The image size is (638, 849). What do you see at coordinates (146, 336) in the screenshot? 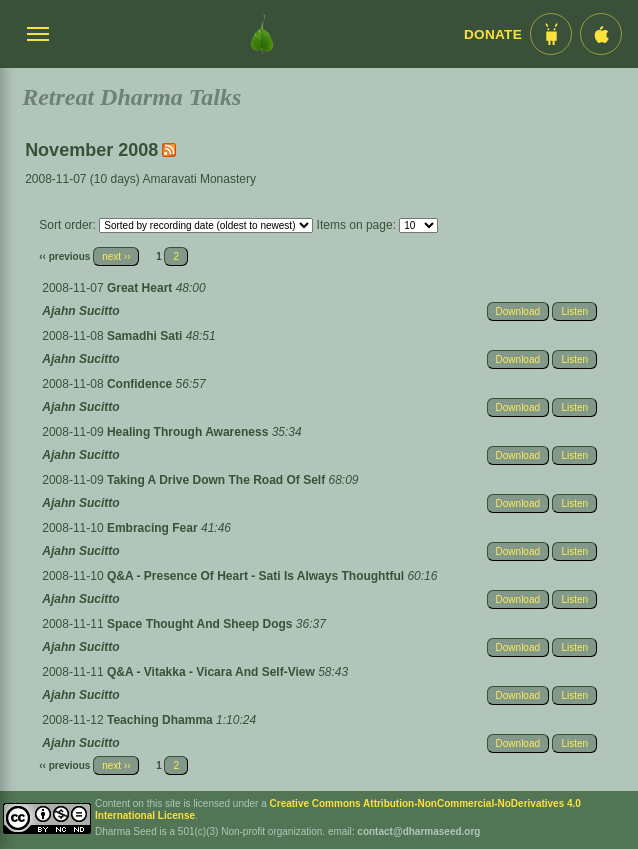
I see `Samadhi Sati` at bounding box center [146, 336].